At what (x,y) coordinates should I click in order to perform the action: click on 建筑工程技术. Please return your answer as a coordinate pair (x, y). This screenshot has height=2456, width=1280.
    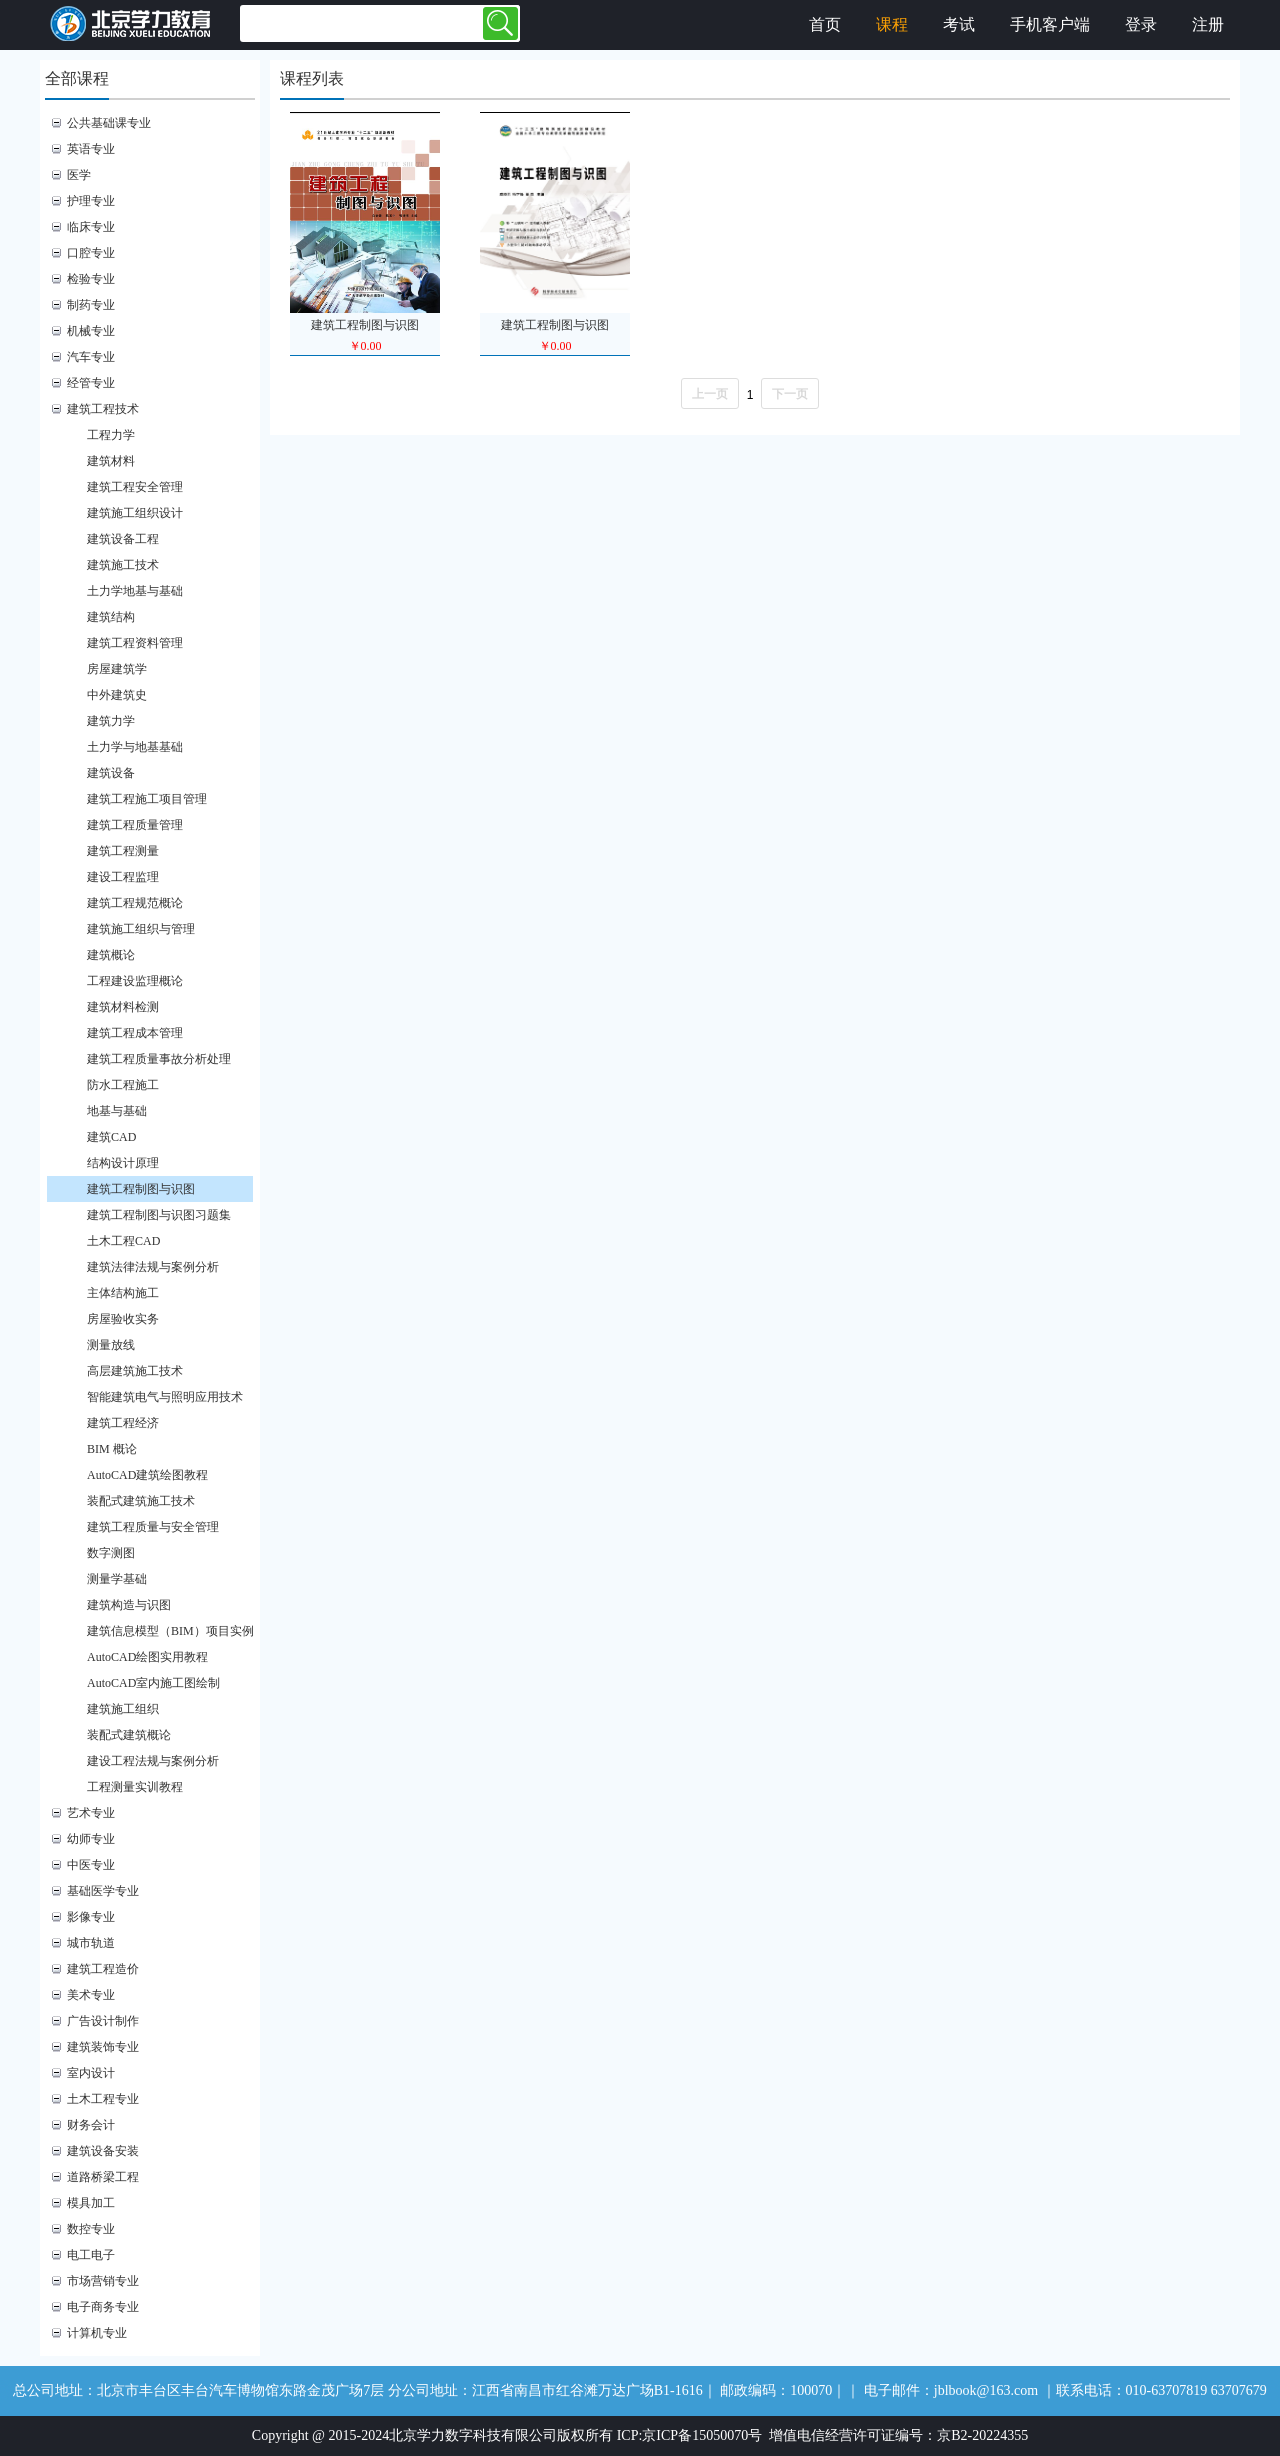
    Looking at the image, I should click on (103, 409).